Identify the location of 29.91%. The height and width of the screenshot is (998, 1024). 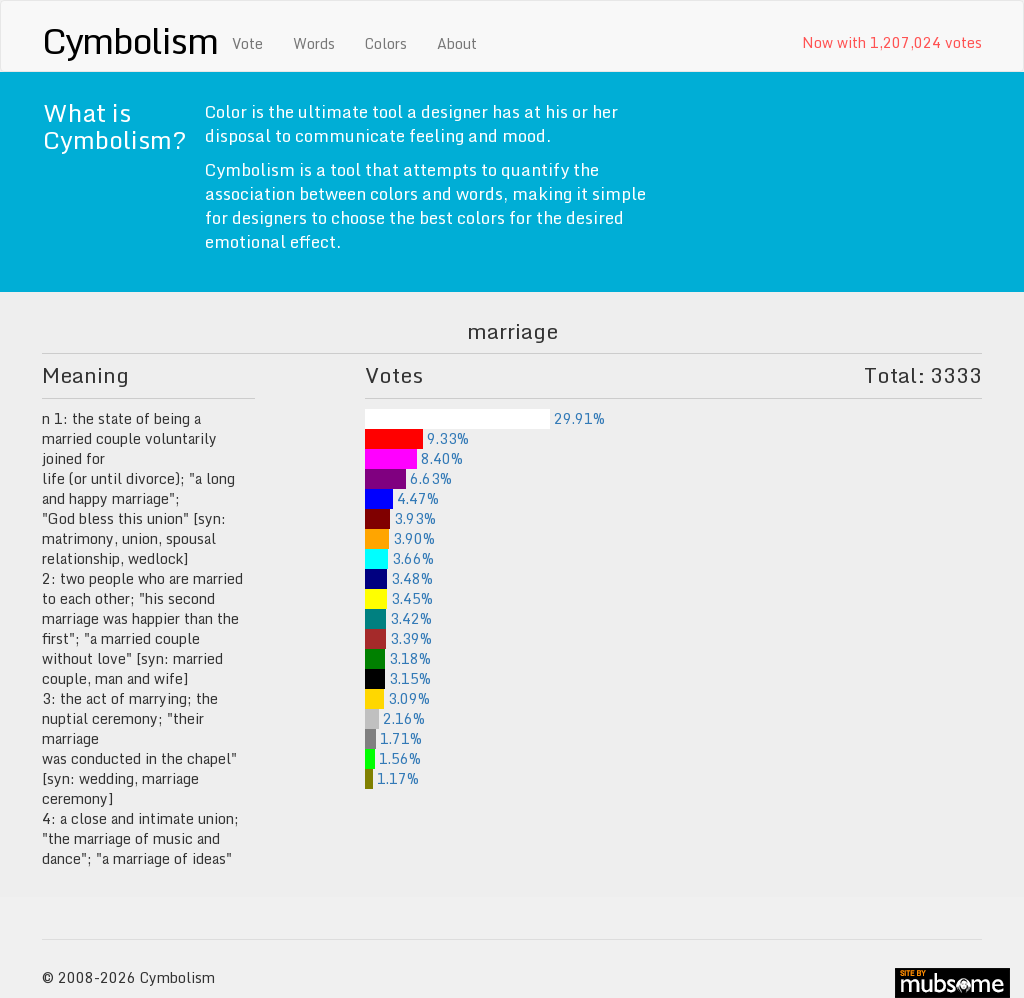
(484, 418).